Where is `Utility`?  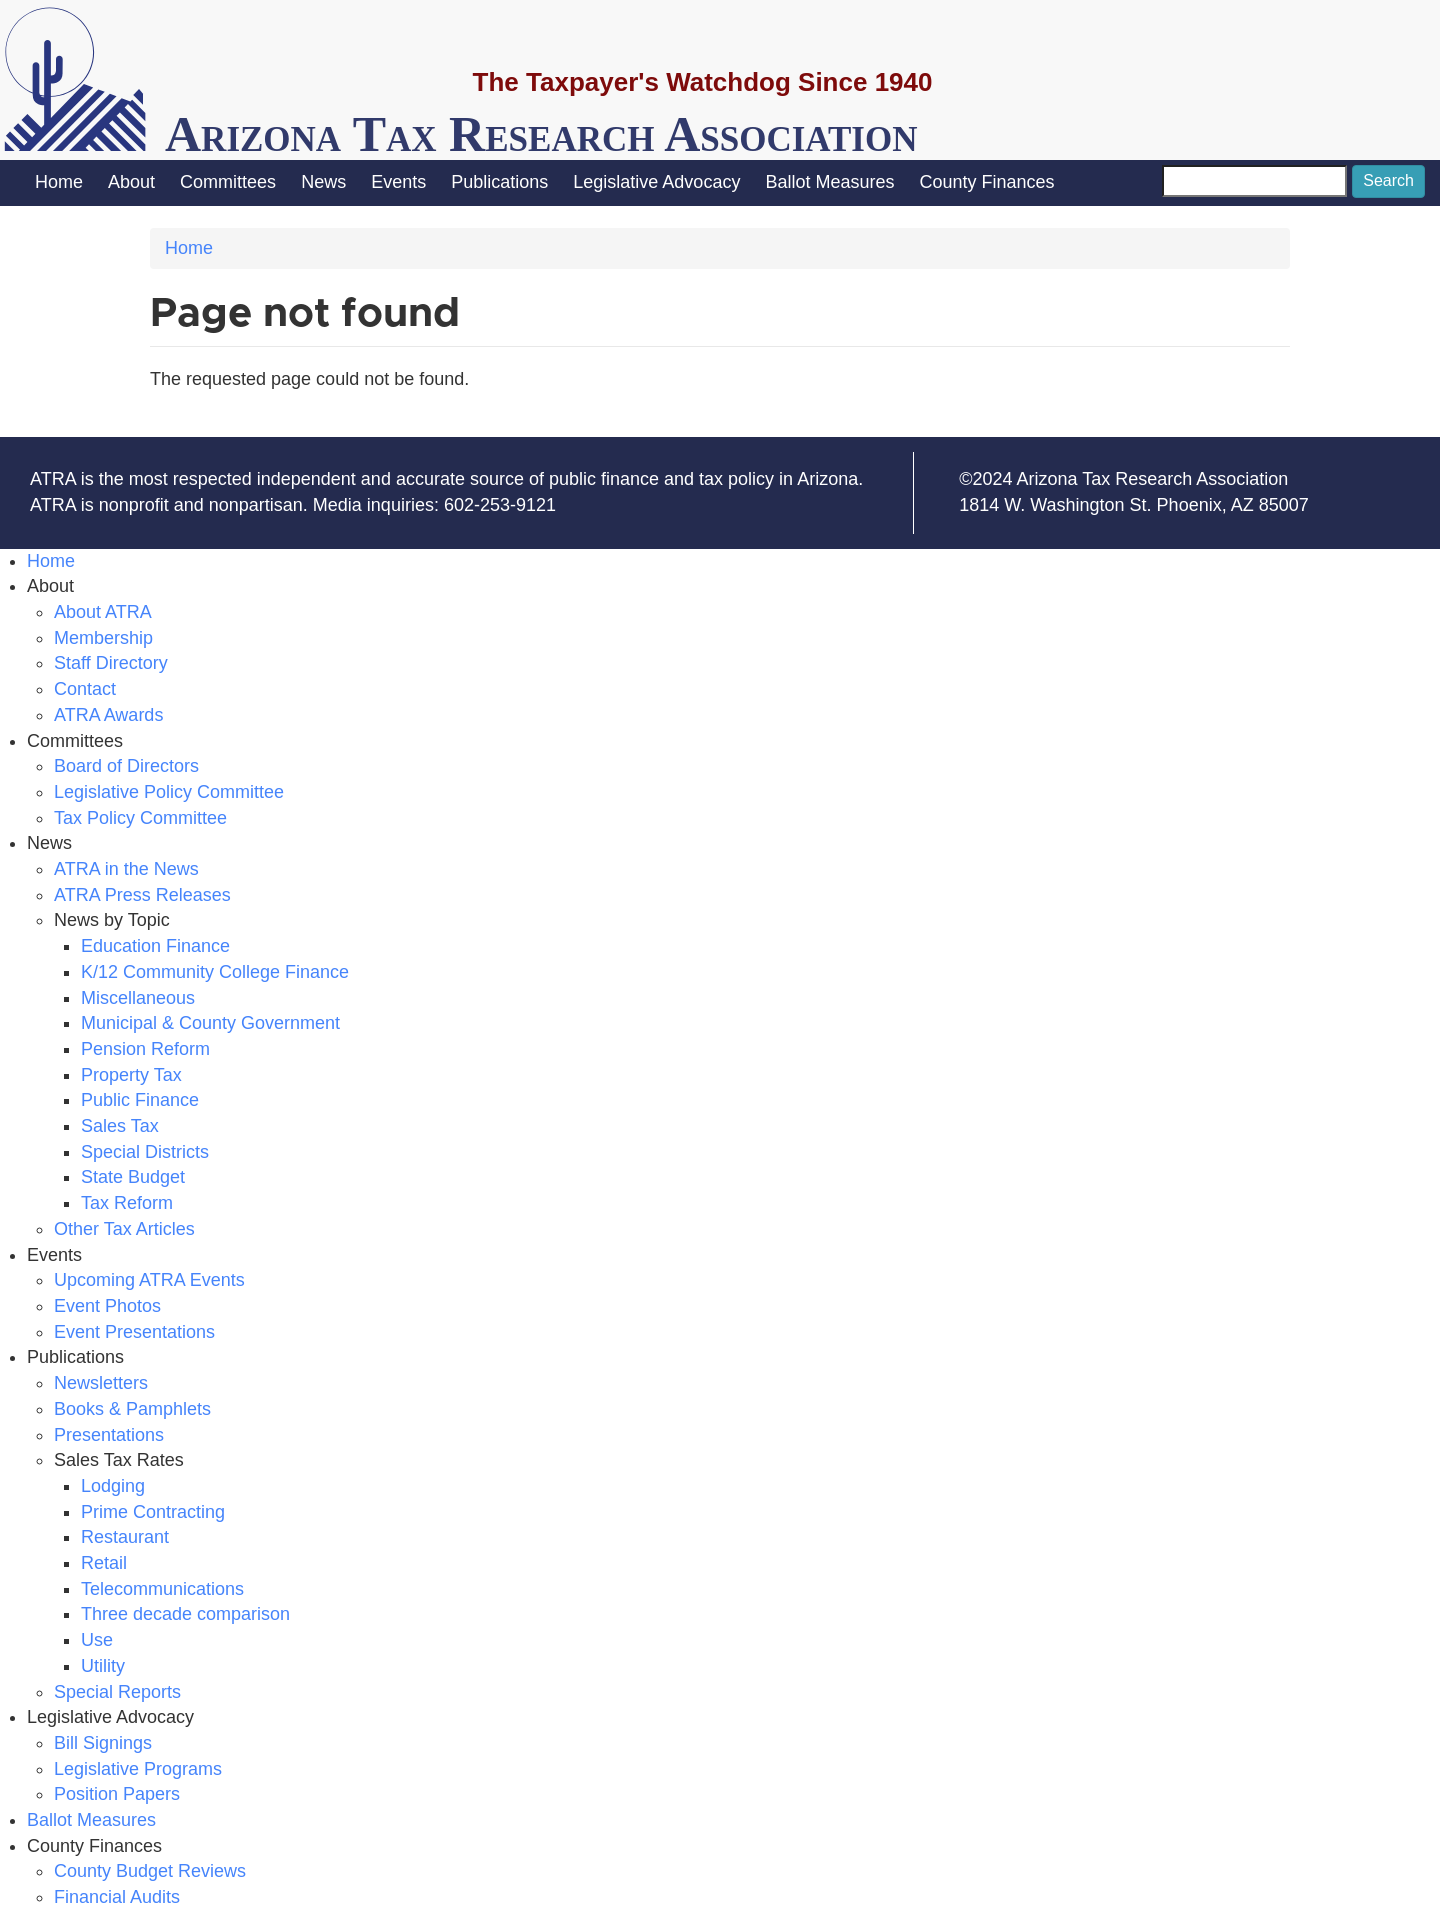
Utility is located at coordinates (103, 1666).